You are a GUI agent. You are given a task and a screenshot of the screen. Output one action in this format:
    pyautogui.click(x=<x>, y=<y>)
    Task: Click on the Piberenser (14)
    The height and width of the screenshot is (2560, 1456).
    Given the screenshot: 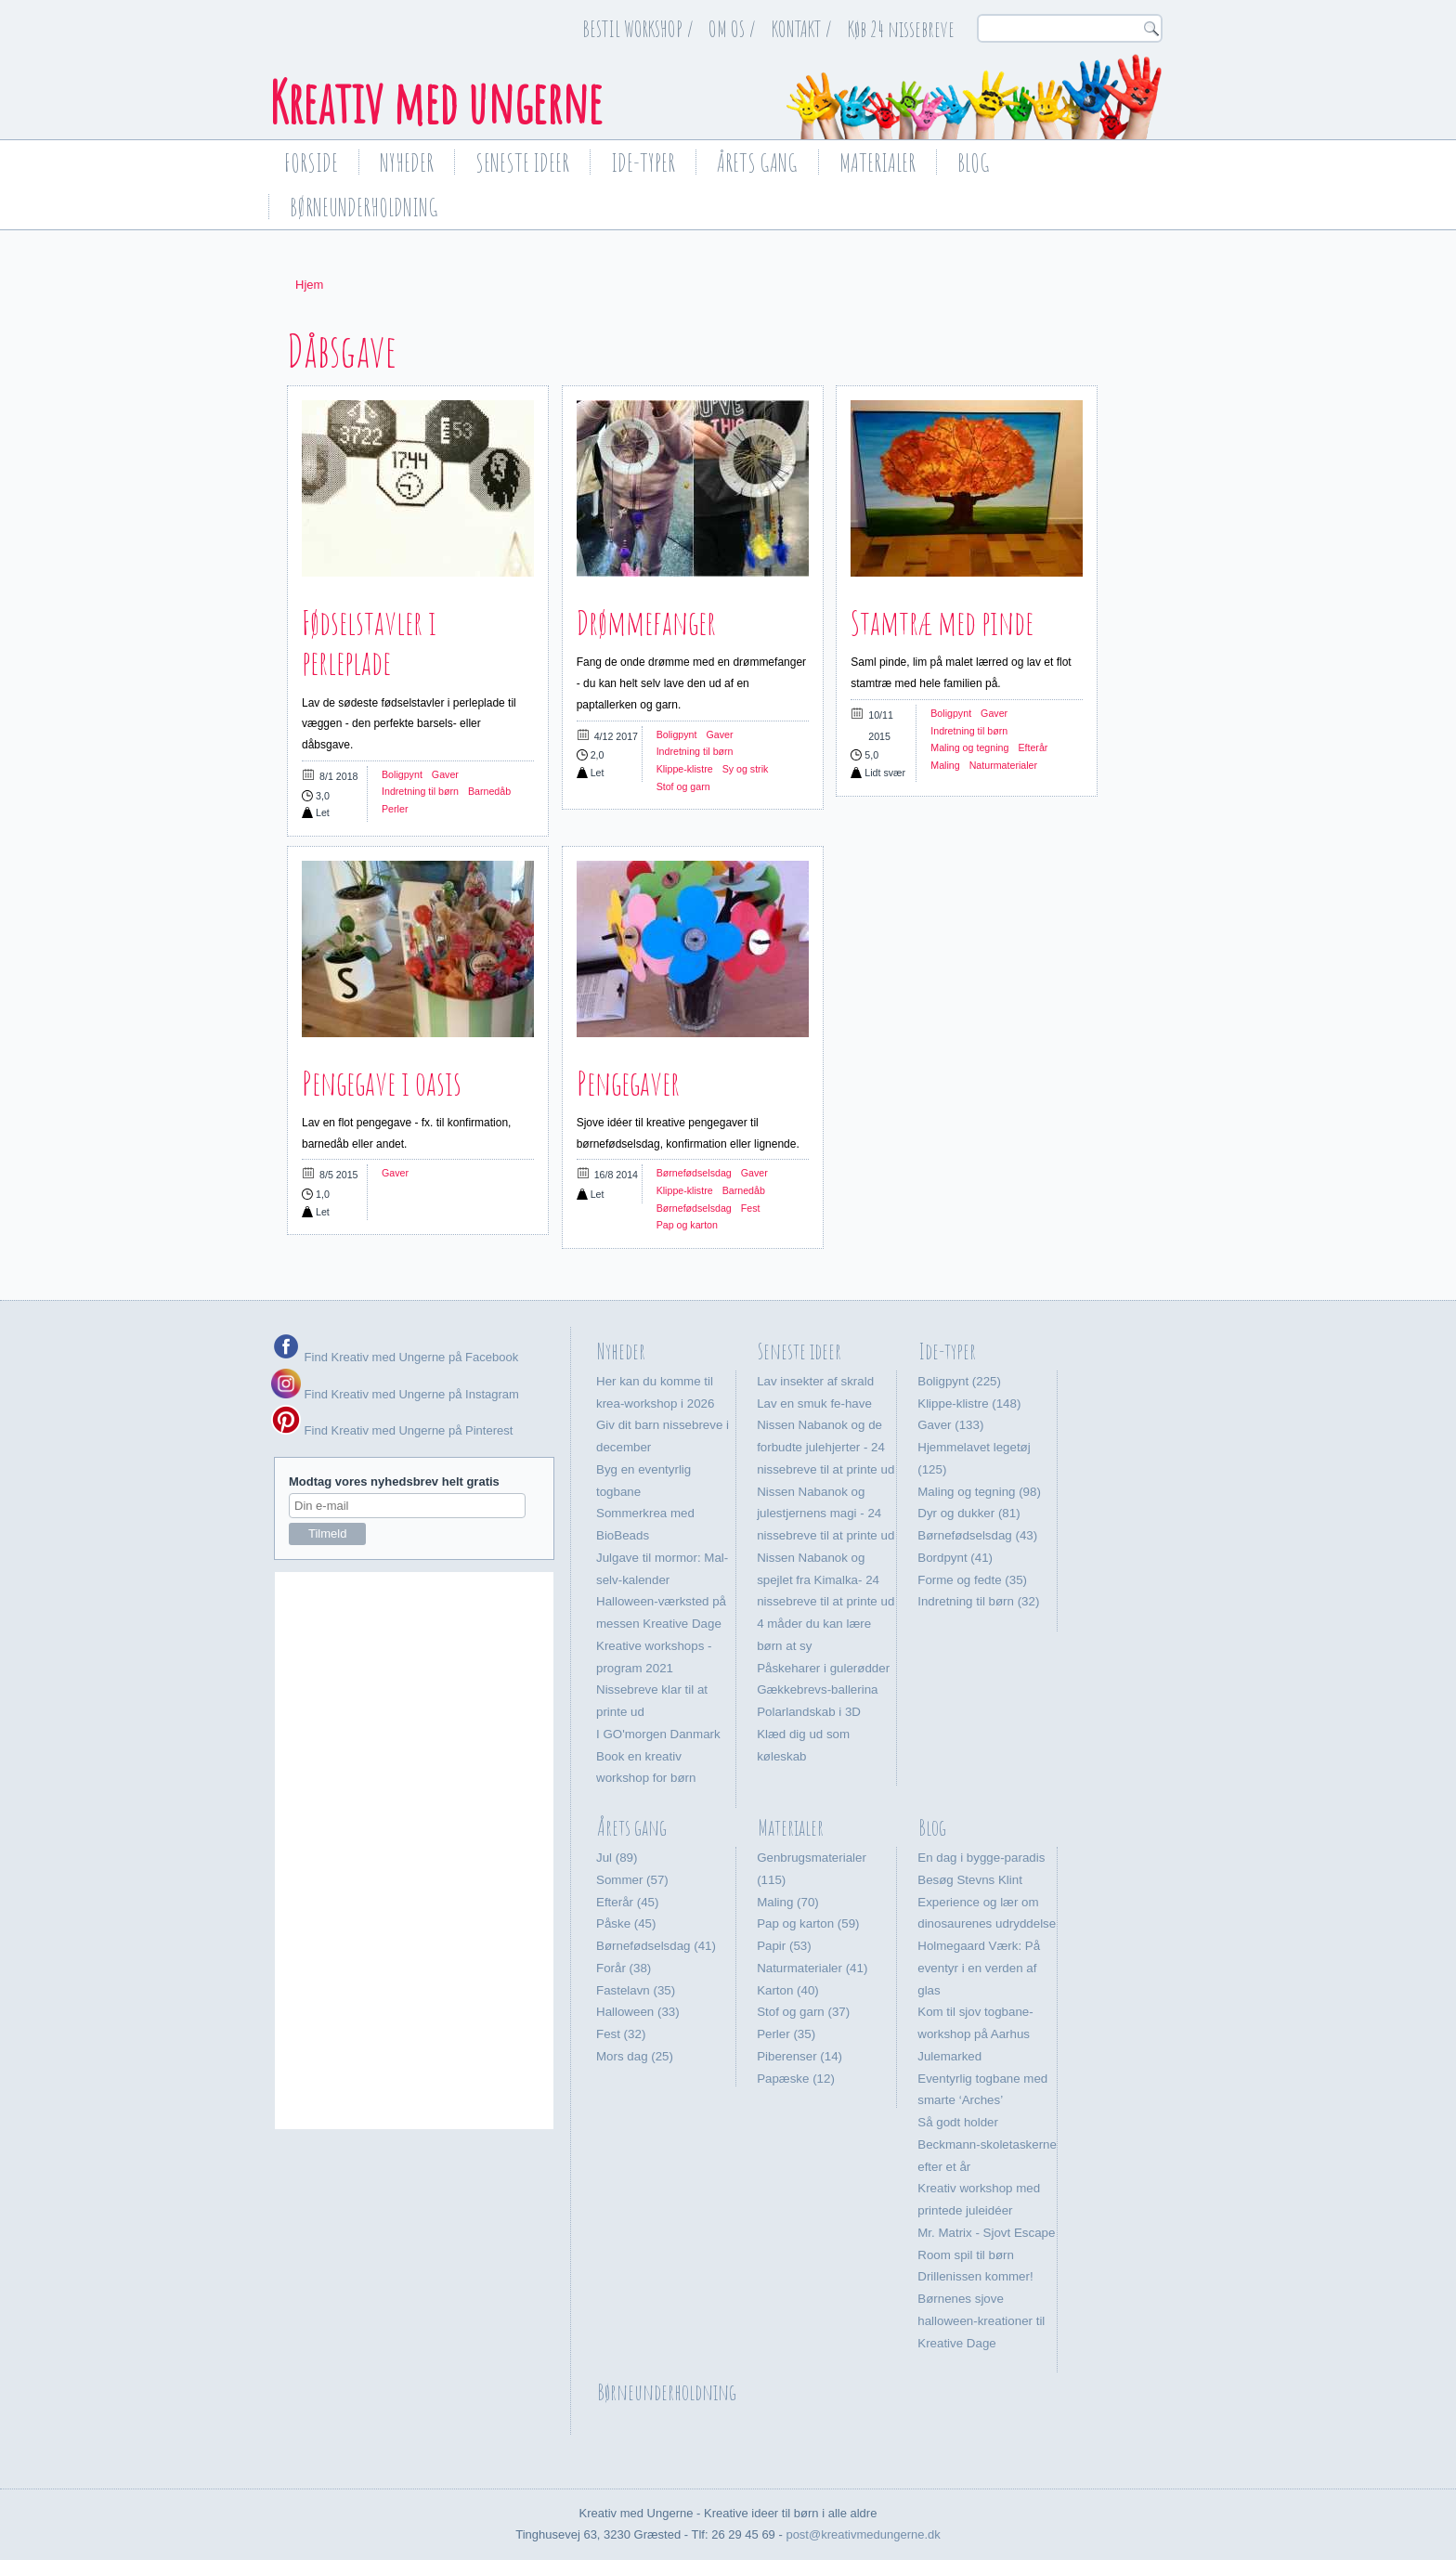 What is the action you would take?
    pyautogui.click(x=799, y=2056)
    